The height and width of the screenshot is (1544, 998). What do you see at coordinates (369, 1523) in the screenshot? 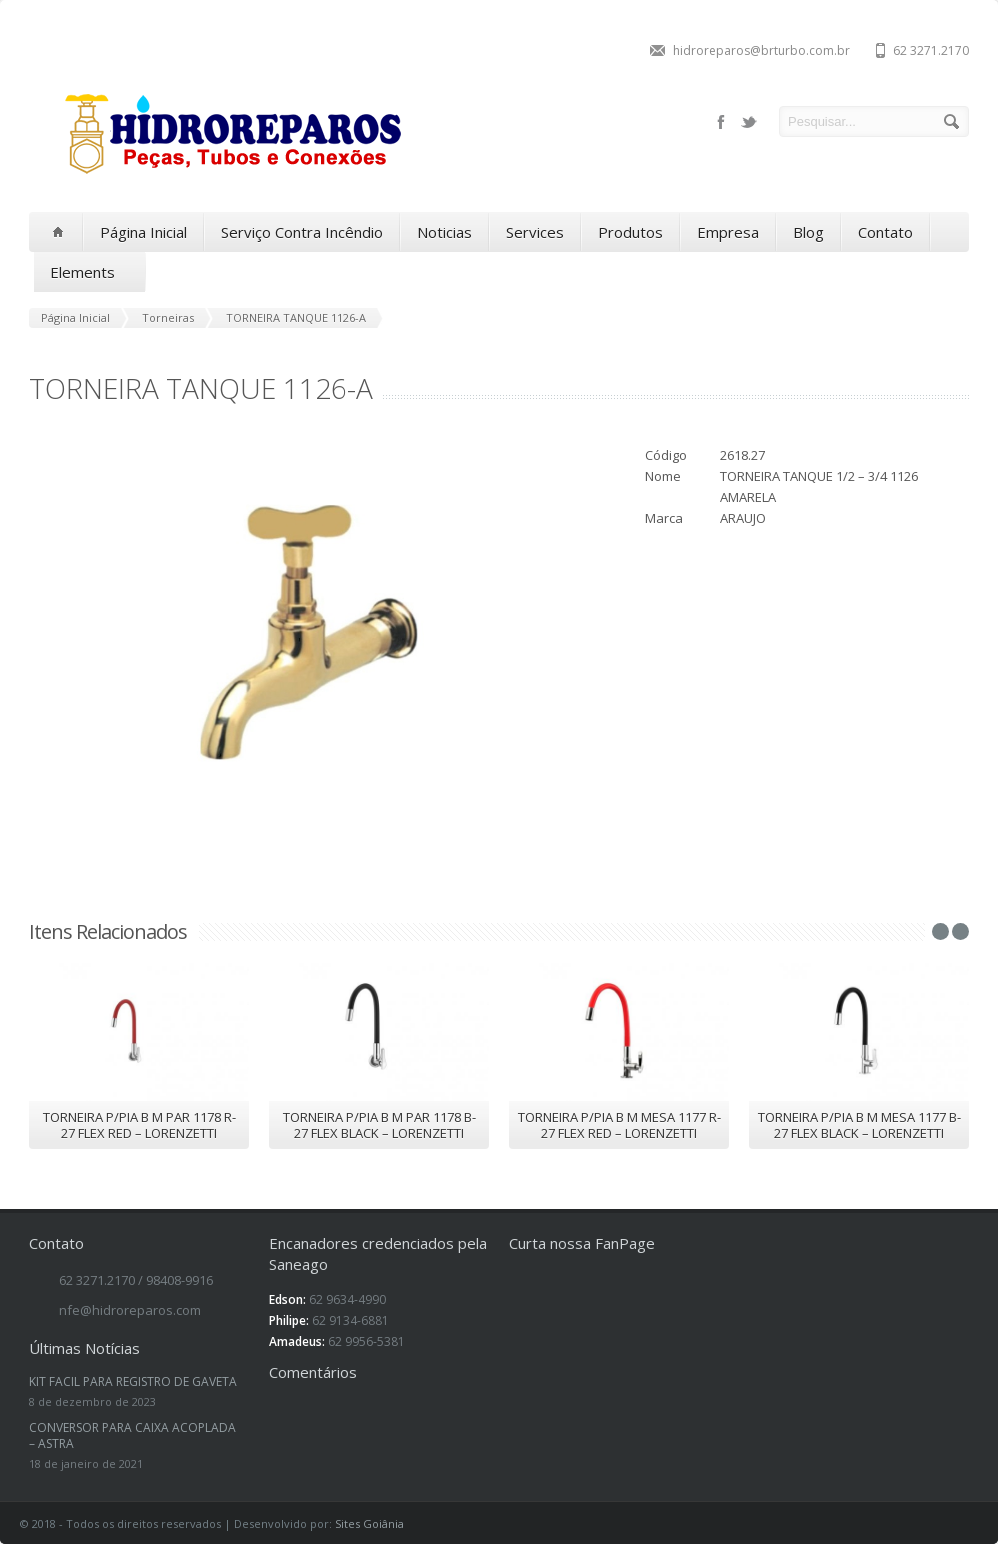
I see `Sites Goiânia` at bounding box center [369, 1523].